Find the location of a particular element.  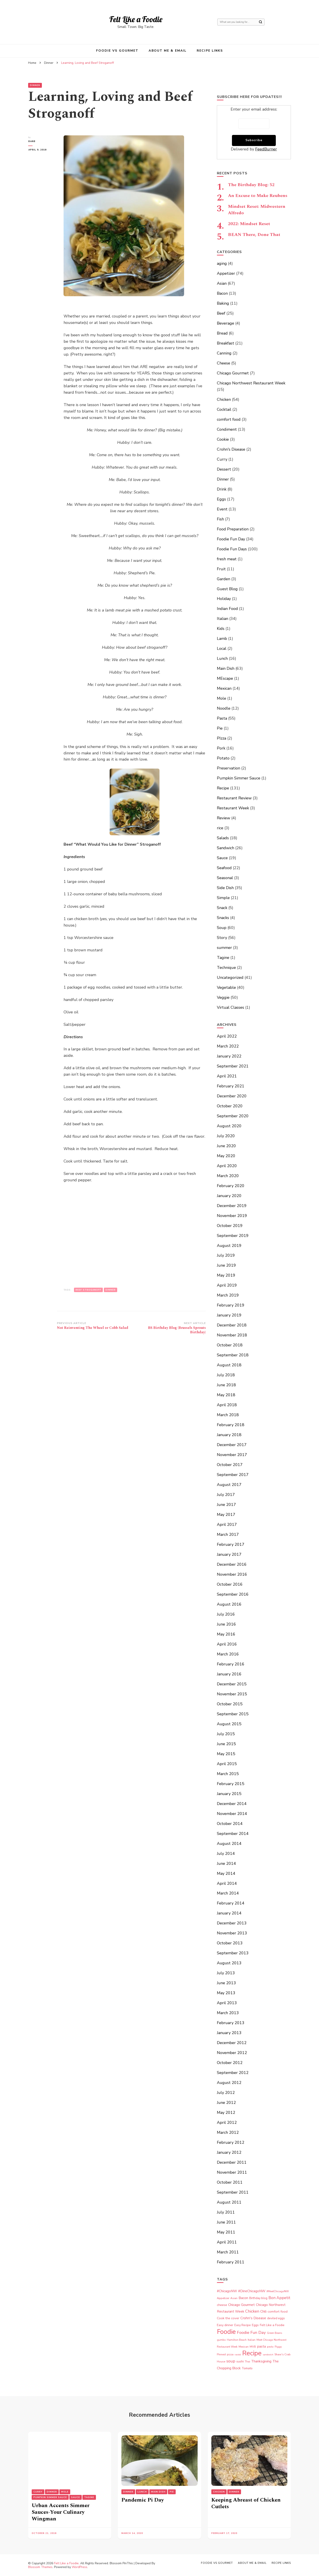

WordPress is located at coordinates (79, 2567).